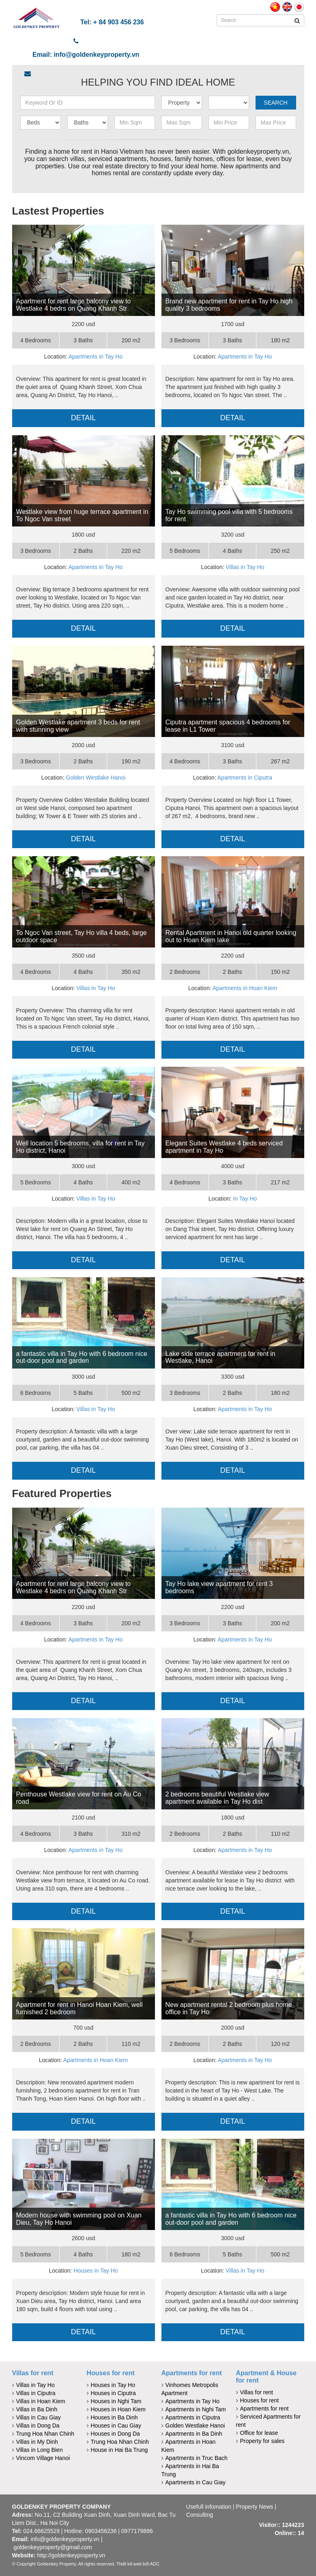 This screenshot has width=316, height=2576. What do you see at coordinates (245, 988) in the screenshot?
I see `Apartments in Hoan Kiem` at bounding box center [245, 988].